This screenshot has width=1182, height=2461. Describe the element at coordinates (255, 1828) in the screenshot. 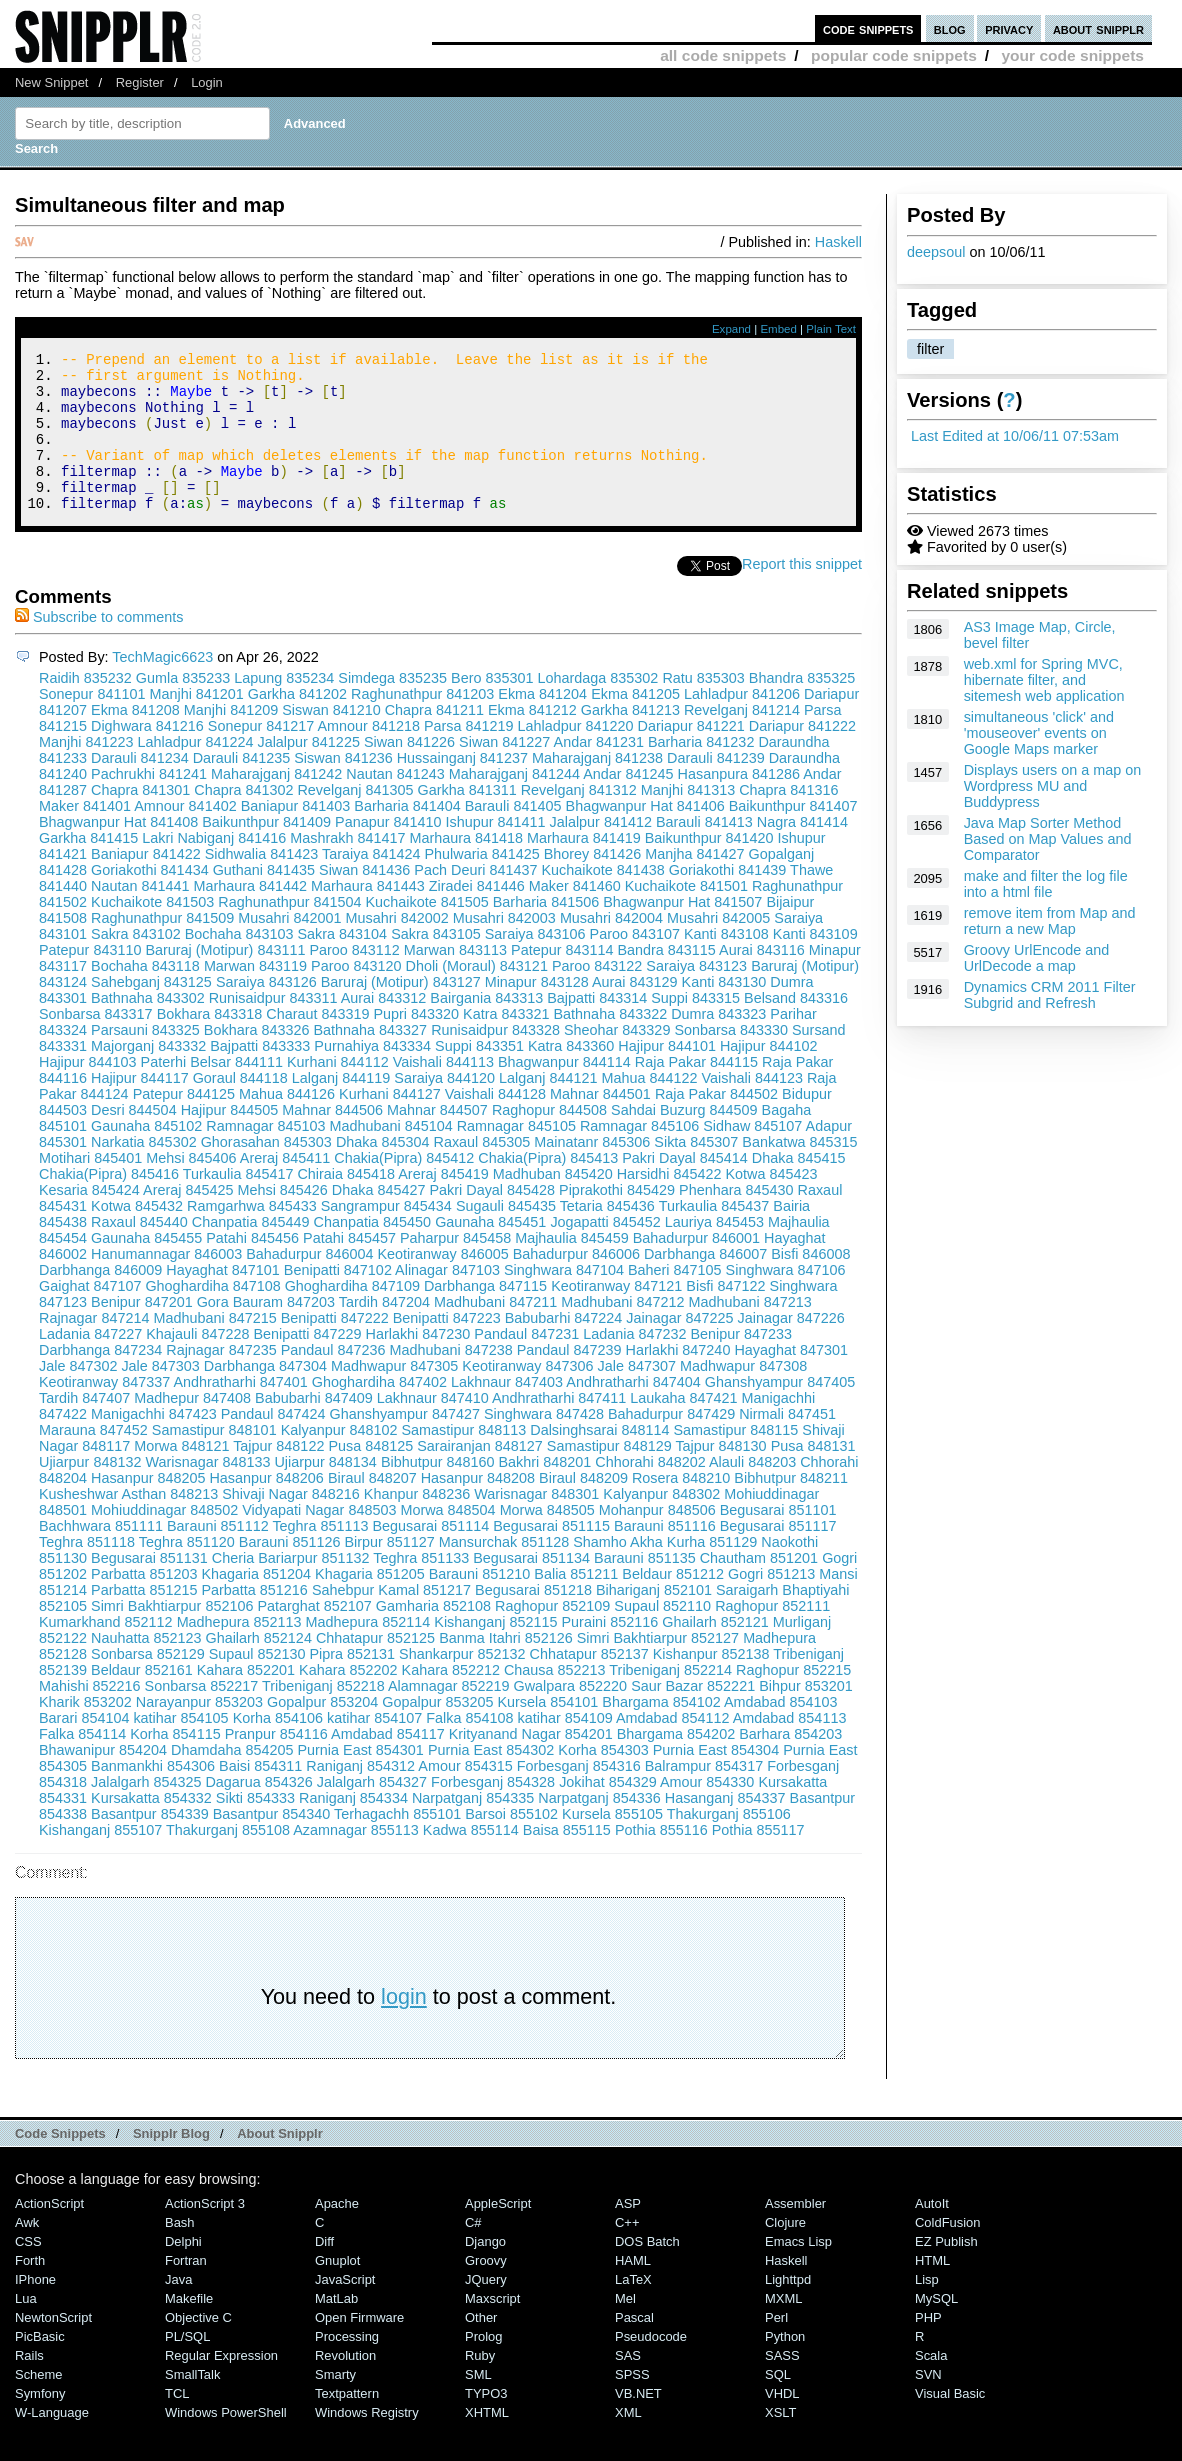

I see `Sikti 854333` at that location.